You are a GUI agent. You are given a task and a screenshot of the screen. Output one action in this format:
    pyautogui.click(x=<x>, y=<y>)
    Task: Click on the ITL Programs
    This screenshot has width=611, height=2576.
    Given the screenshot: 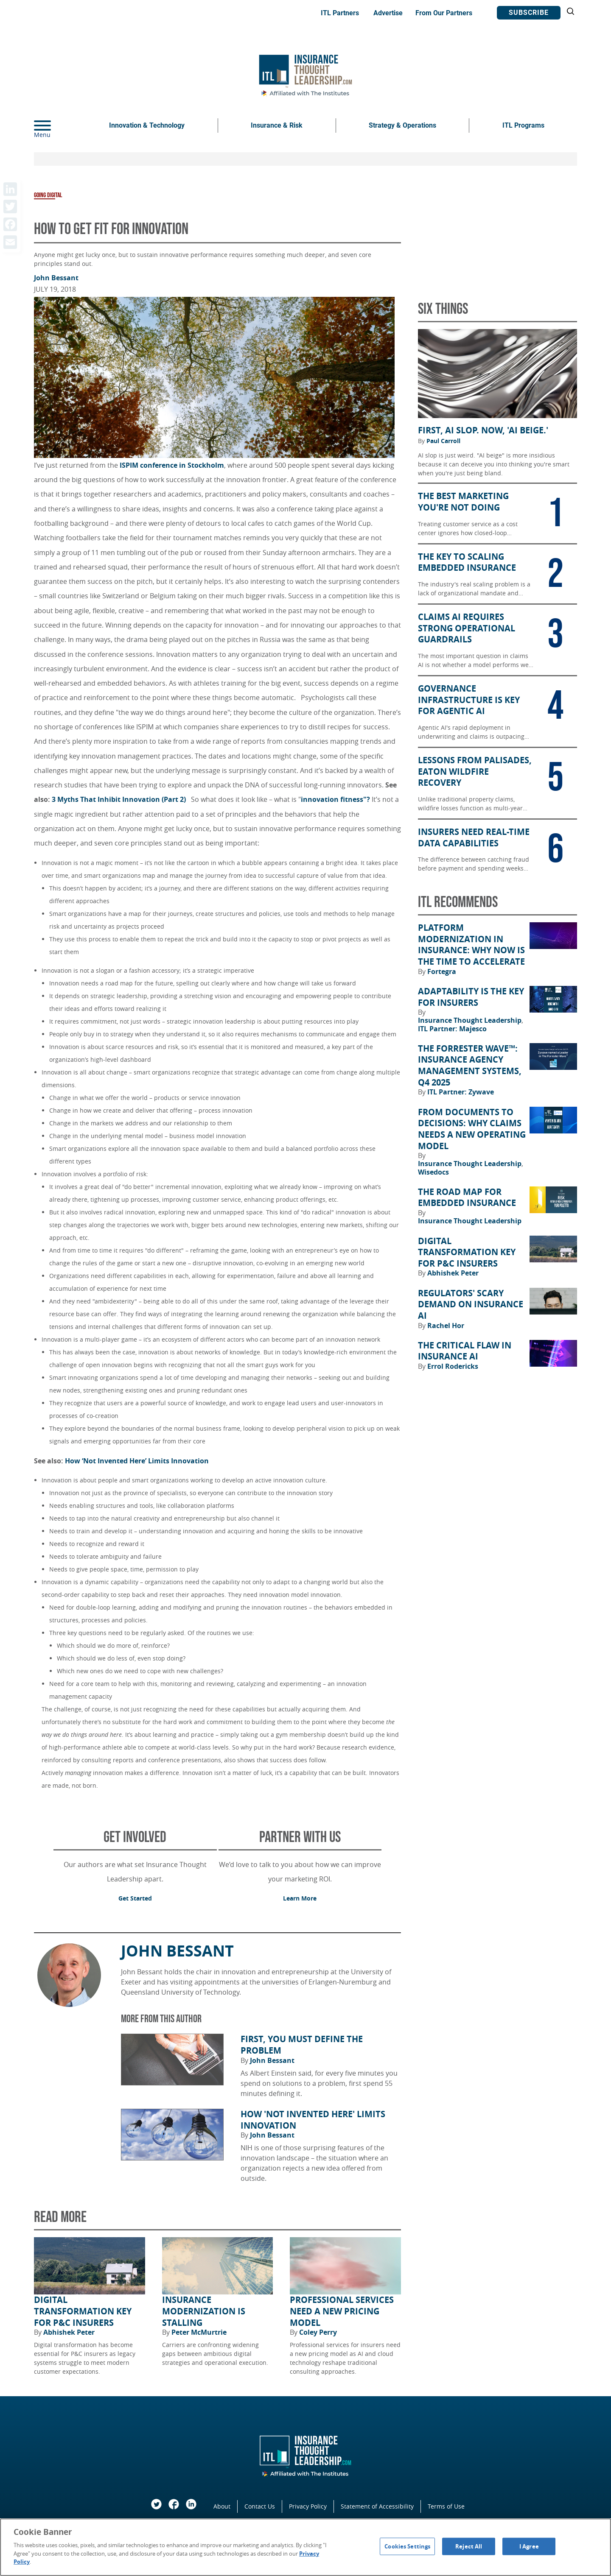 What is the action you would take?
    pyautogui.click(x=523, y=125)
    